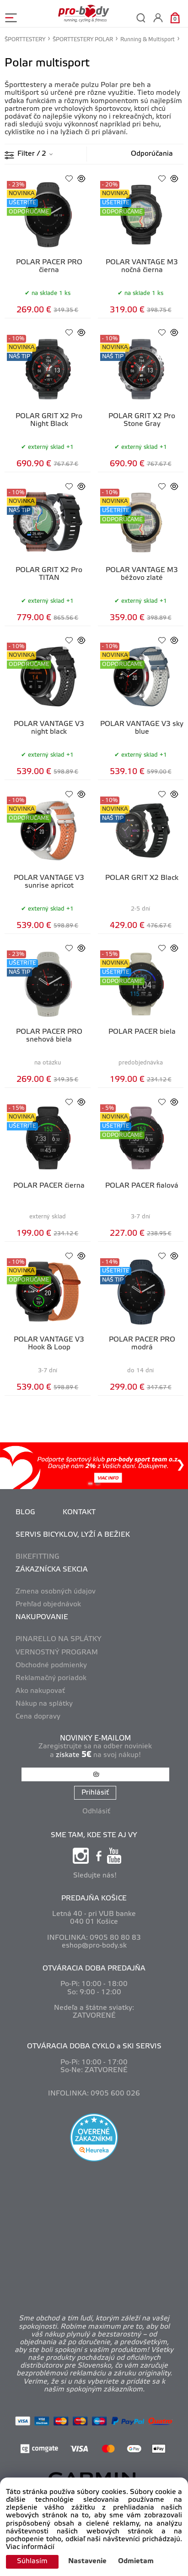 The image size is (188, 2576). What do you see at coordinates (87, 2561) in the screenshot?
I see `Nastavenie` at bounding box center [87, 2561].